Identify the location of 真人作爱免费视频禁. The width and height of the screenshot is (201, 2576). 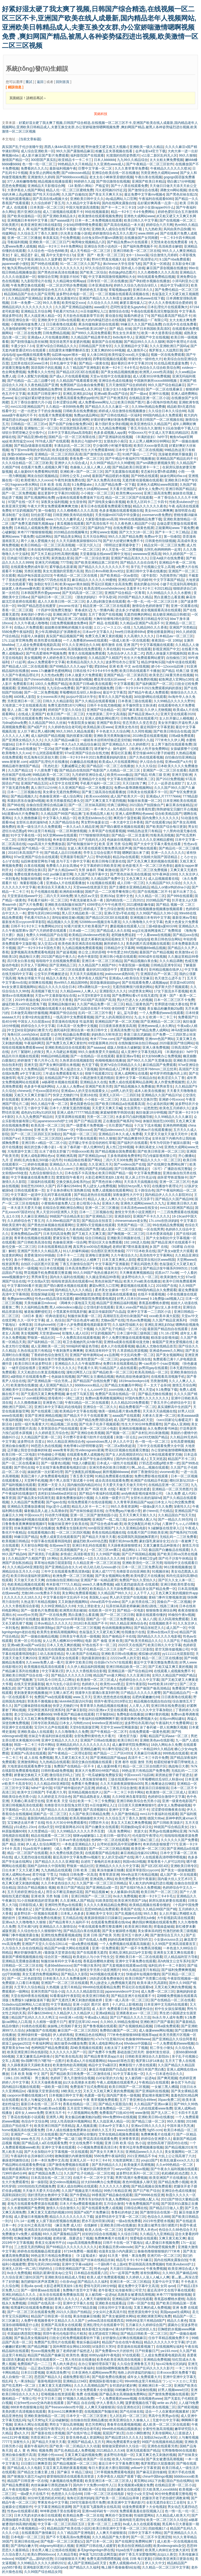
(169, 1082).